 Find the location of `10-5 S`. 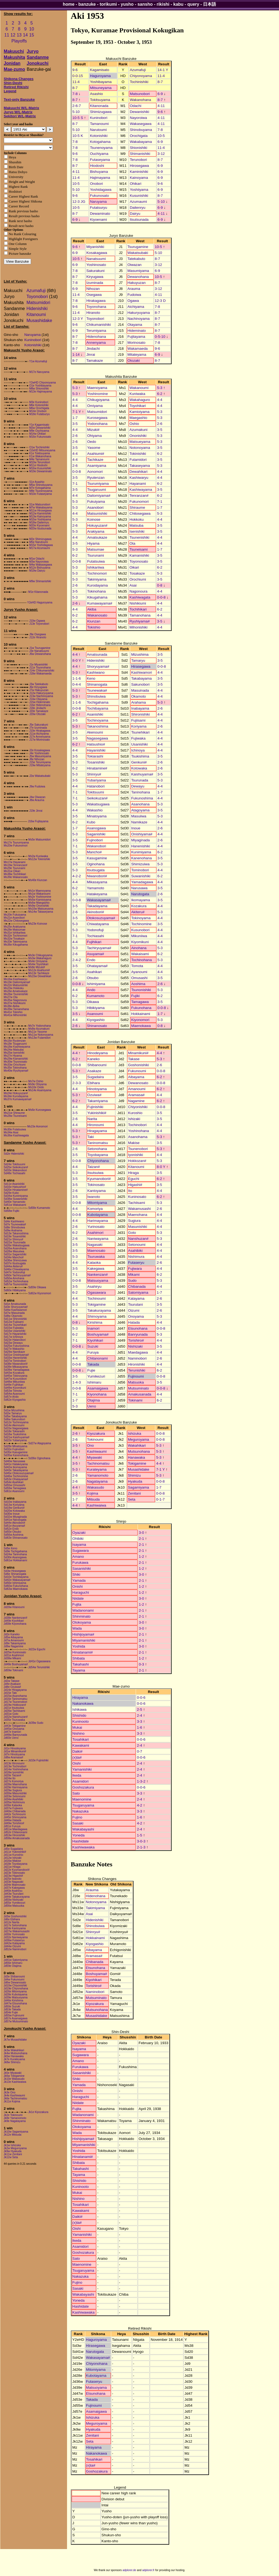

10-5 S is located at coordinates (77, 118).